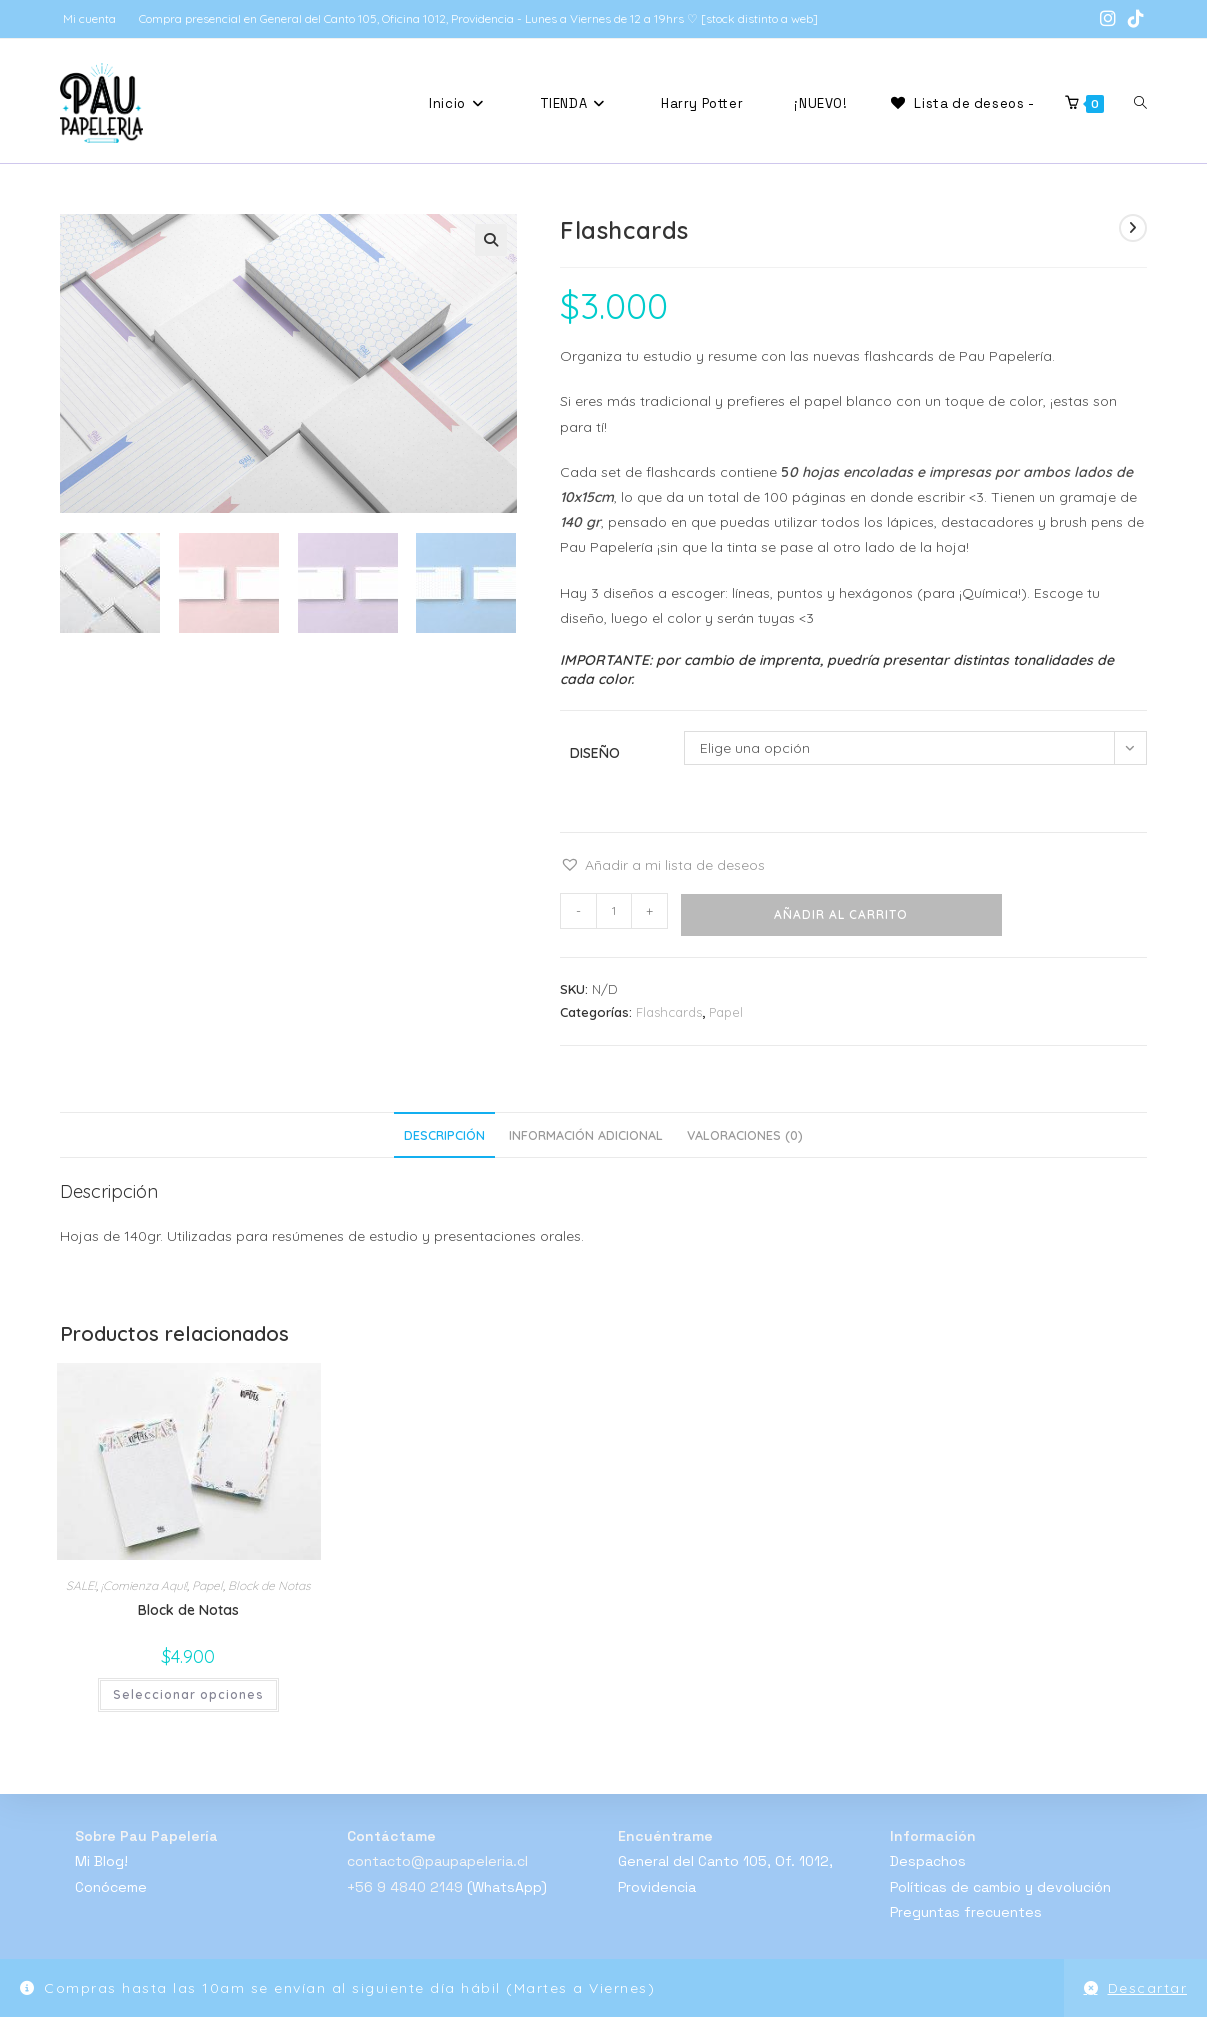  What do you see at coordinates (586, 1135) in the screenshot?
I see `Información adicional [tab]` at bounding box center [586, 1135].